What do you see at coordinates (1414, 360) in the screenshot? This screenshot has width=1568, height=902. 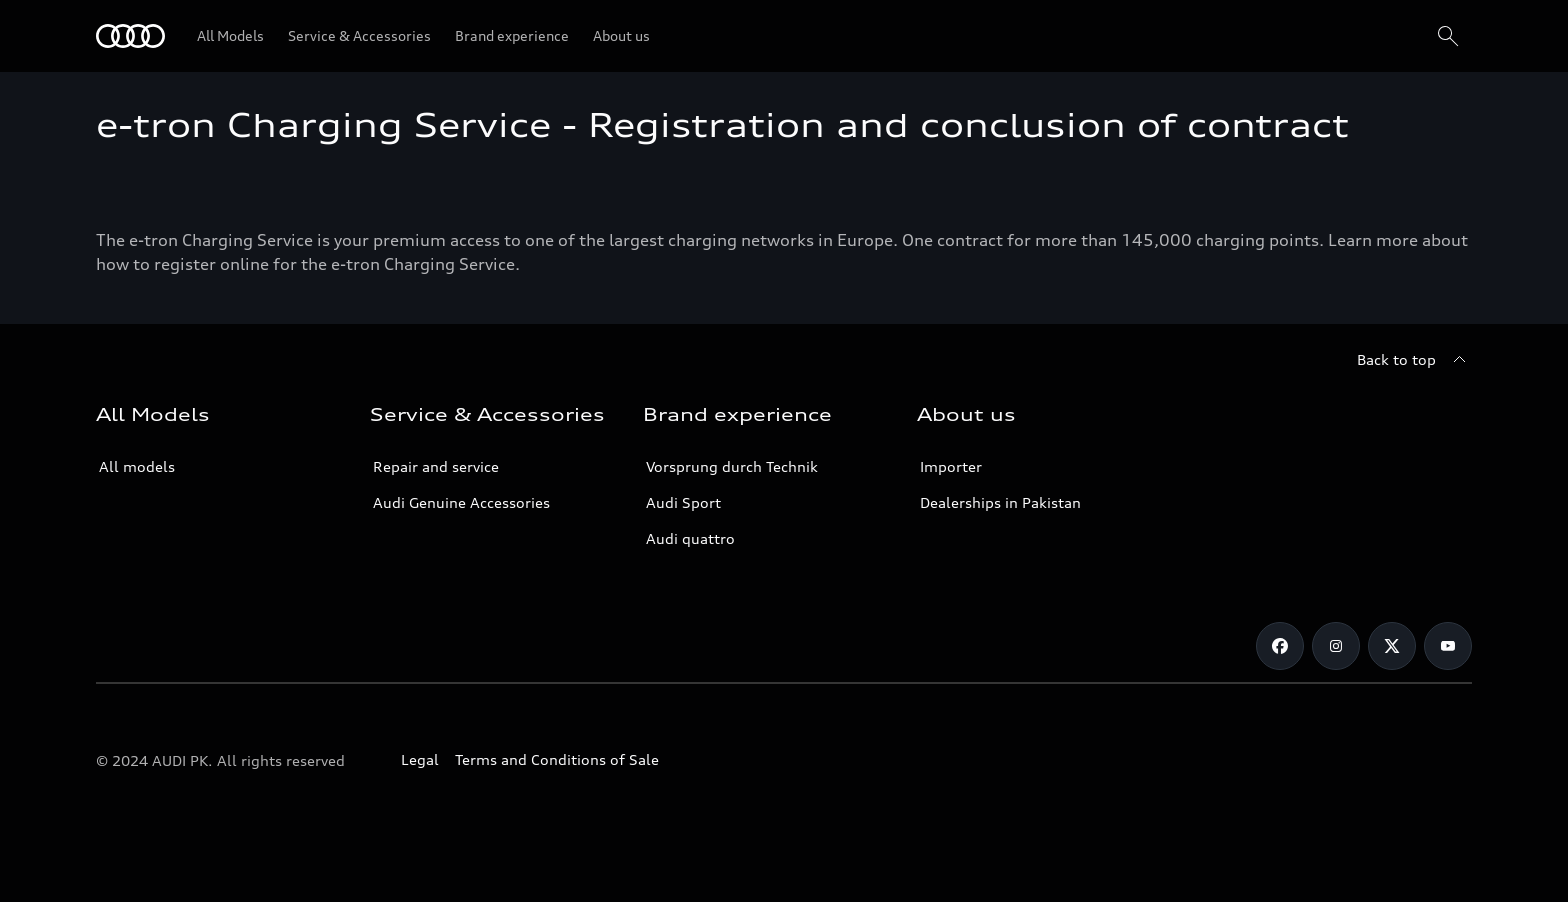 I see `[Back to top]` at bounding box center [1414, 360].